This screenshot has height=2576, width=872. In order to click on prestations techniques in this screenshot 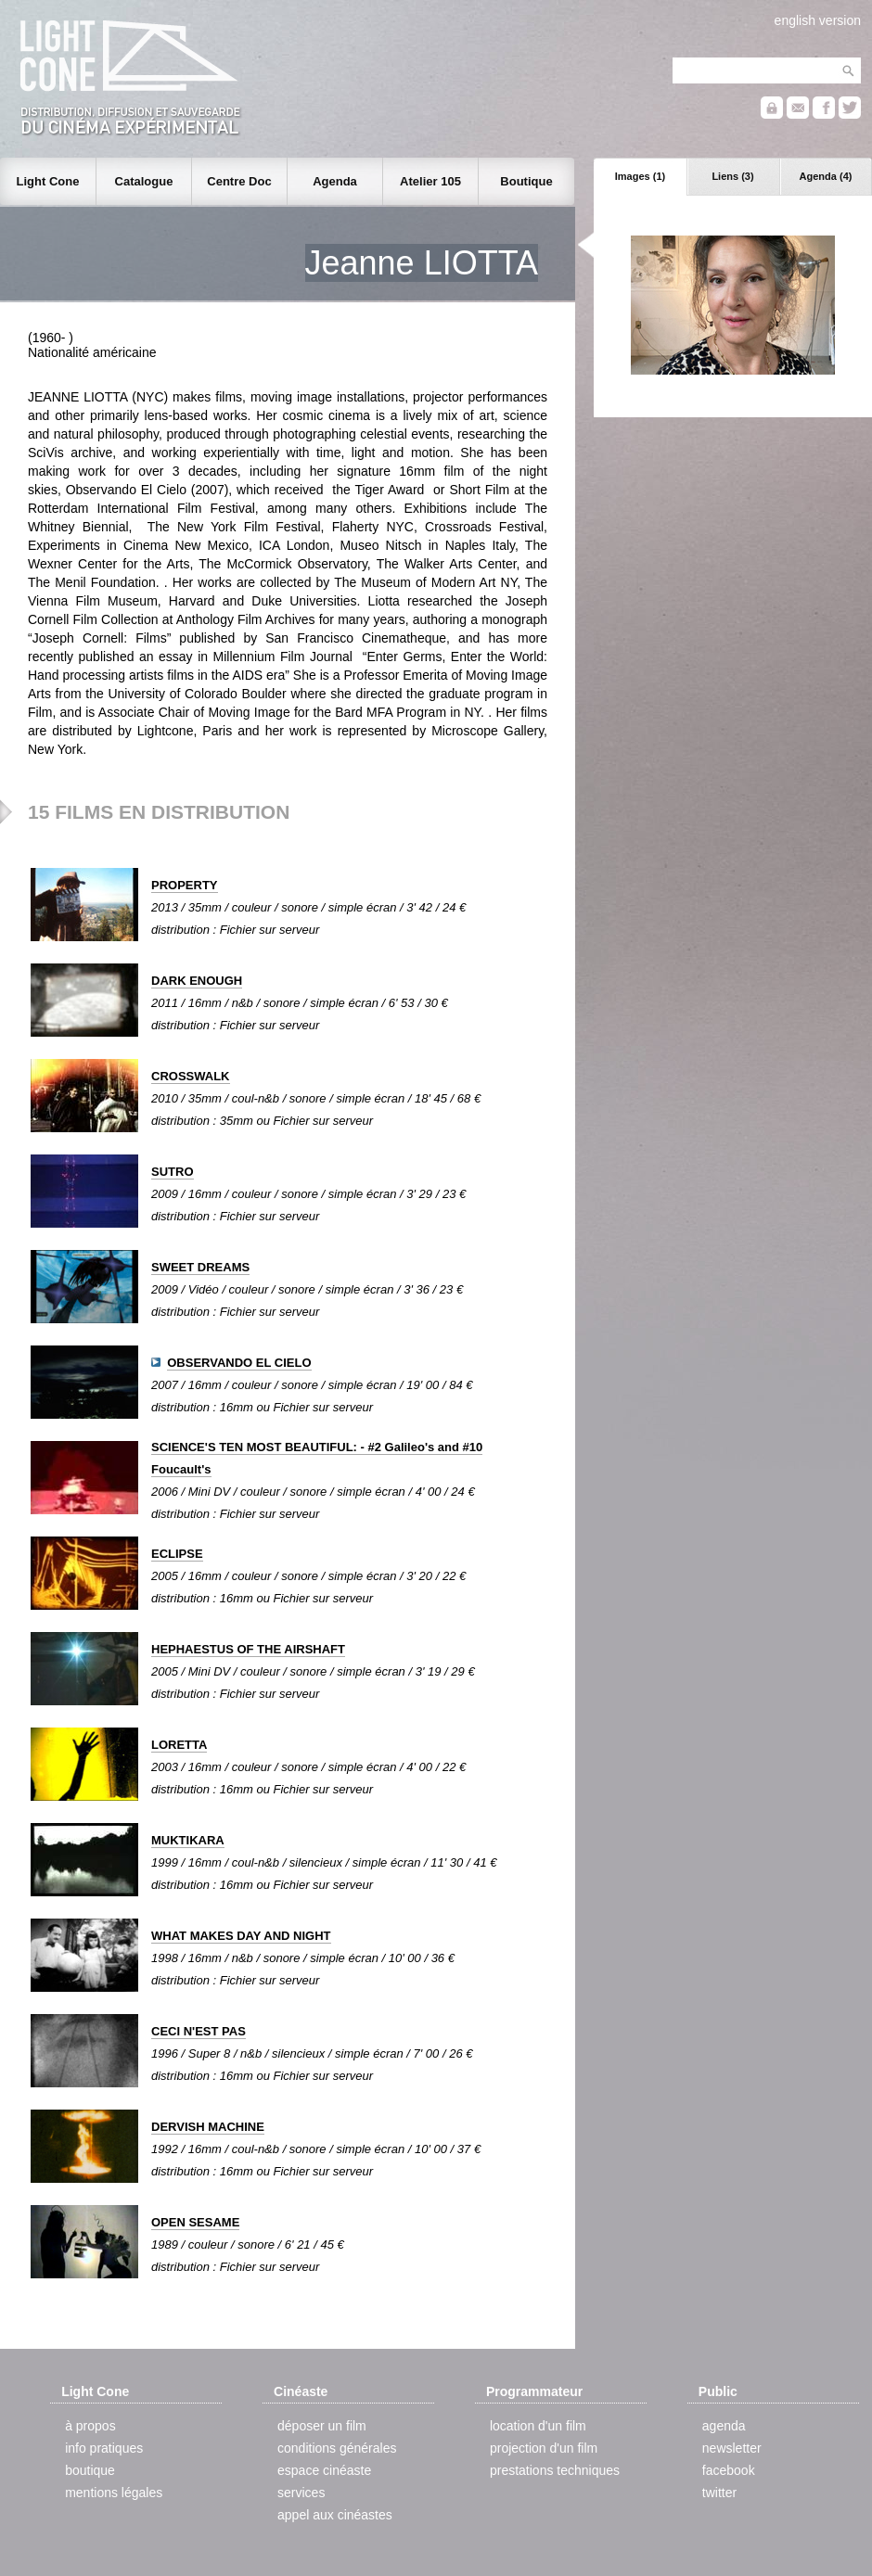, I will do `click(555, 2470)`.